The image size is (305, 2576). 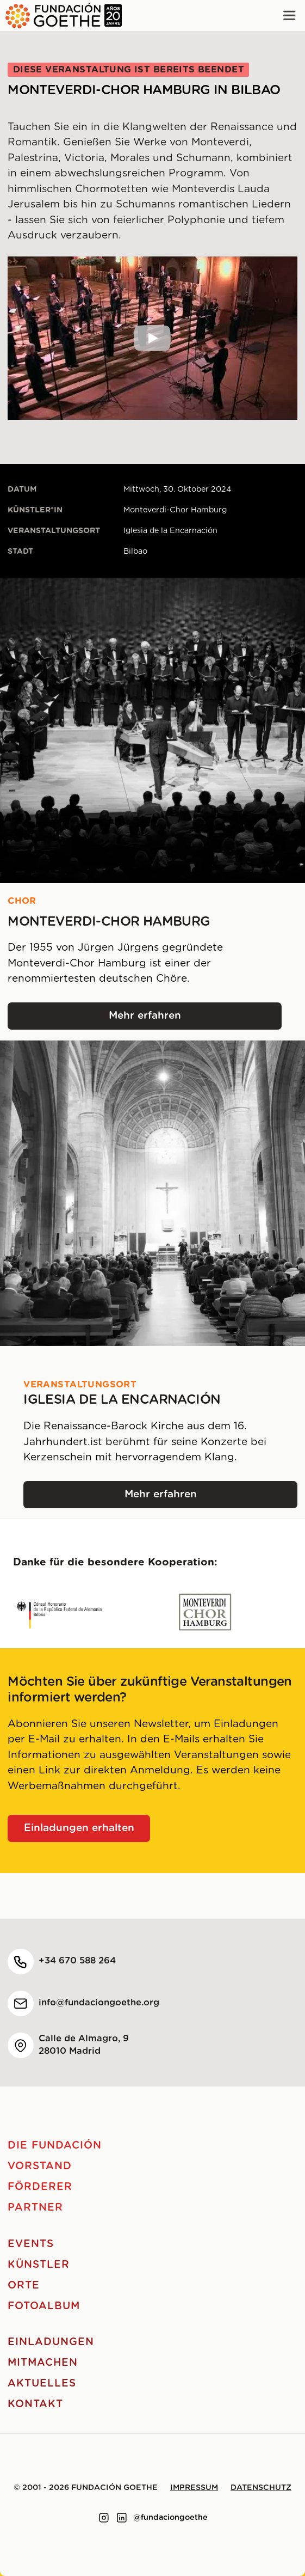 What do you see at coordinates (99, 2002) in the screenshot?
I see `info@fundaciongoethe.org` at bounding box center [99, 2002].